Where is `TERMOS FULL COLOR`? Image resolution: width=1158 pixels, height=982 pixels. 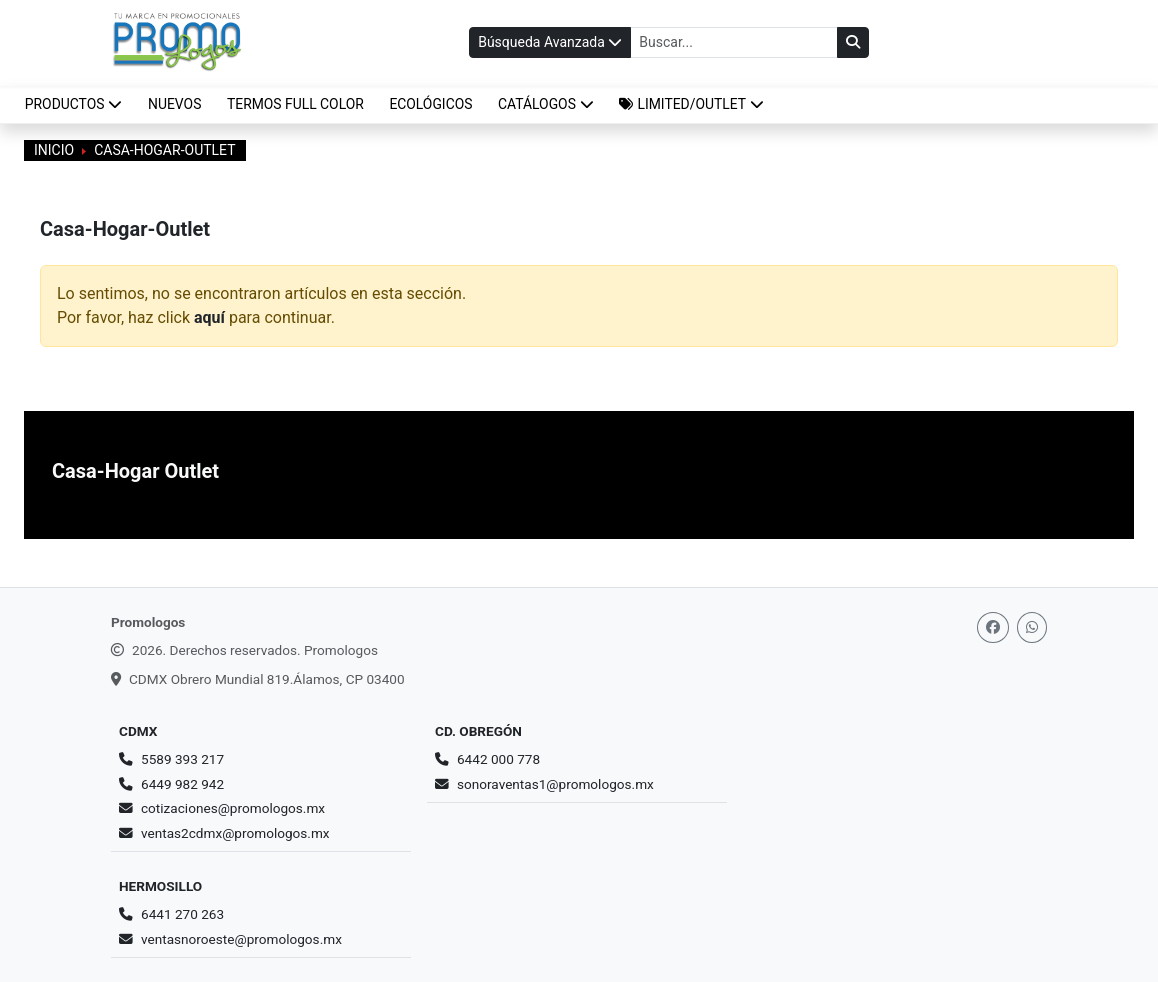
TERMOS FULL COLOR is located at coordinates (295, 104).